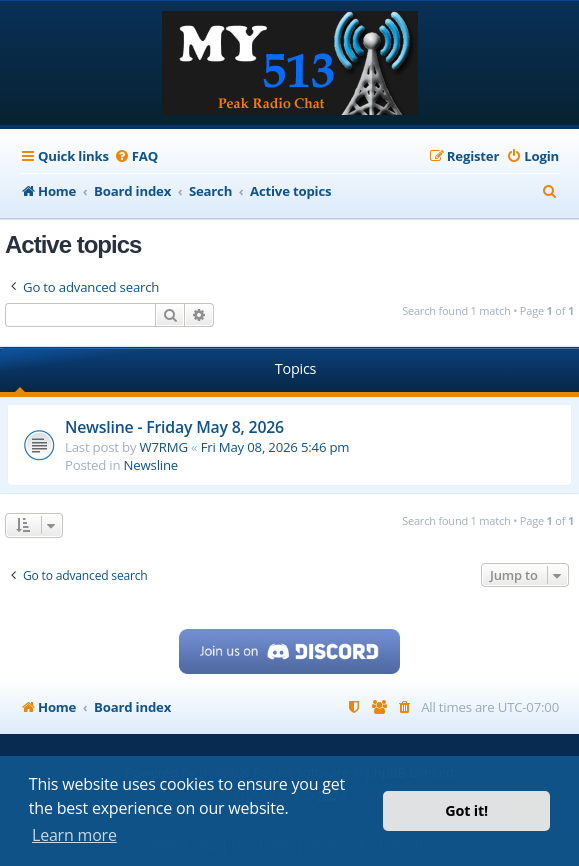 The height and width of the screenshot is (866, 579). What do you see at coordinates (136, 156) in the screenshot?
I see `[menuitem]` at bounding box center [136, 156].